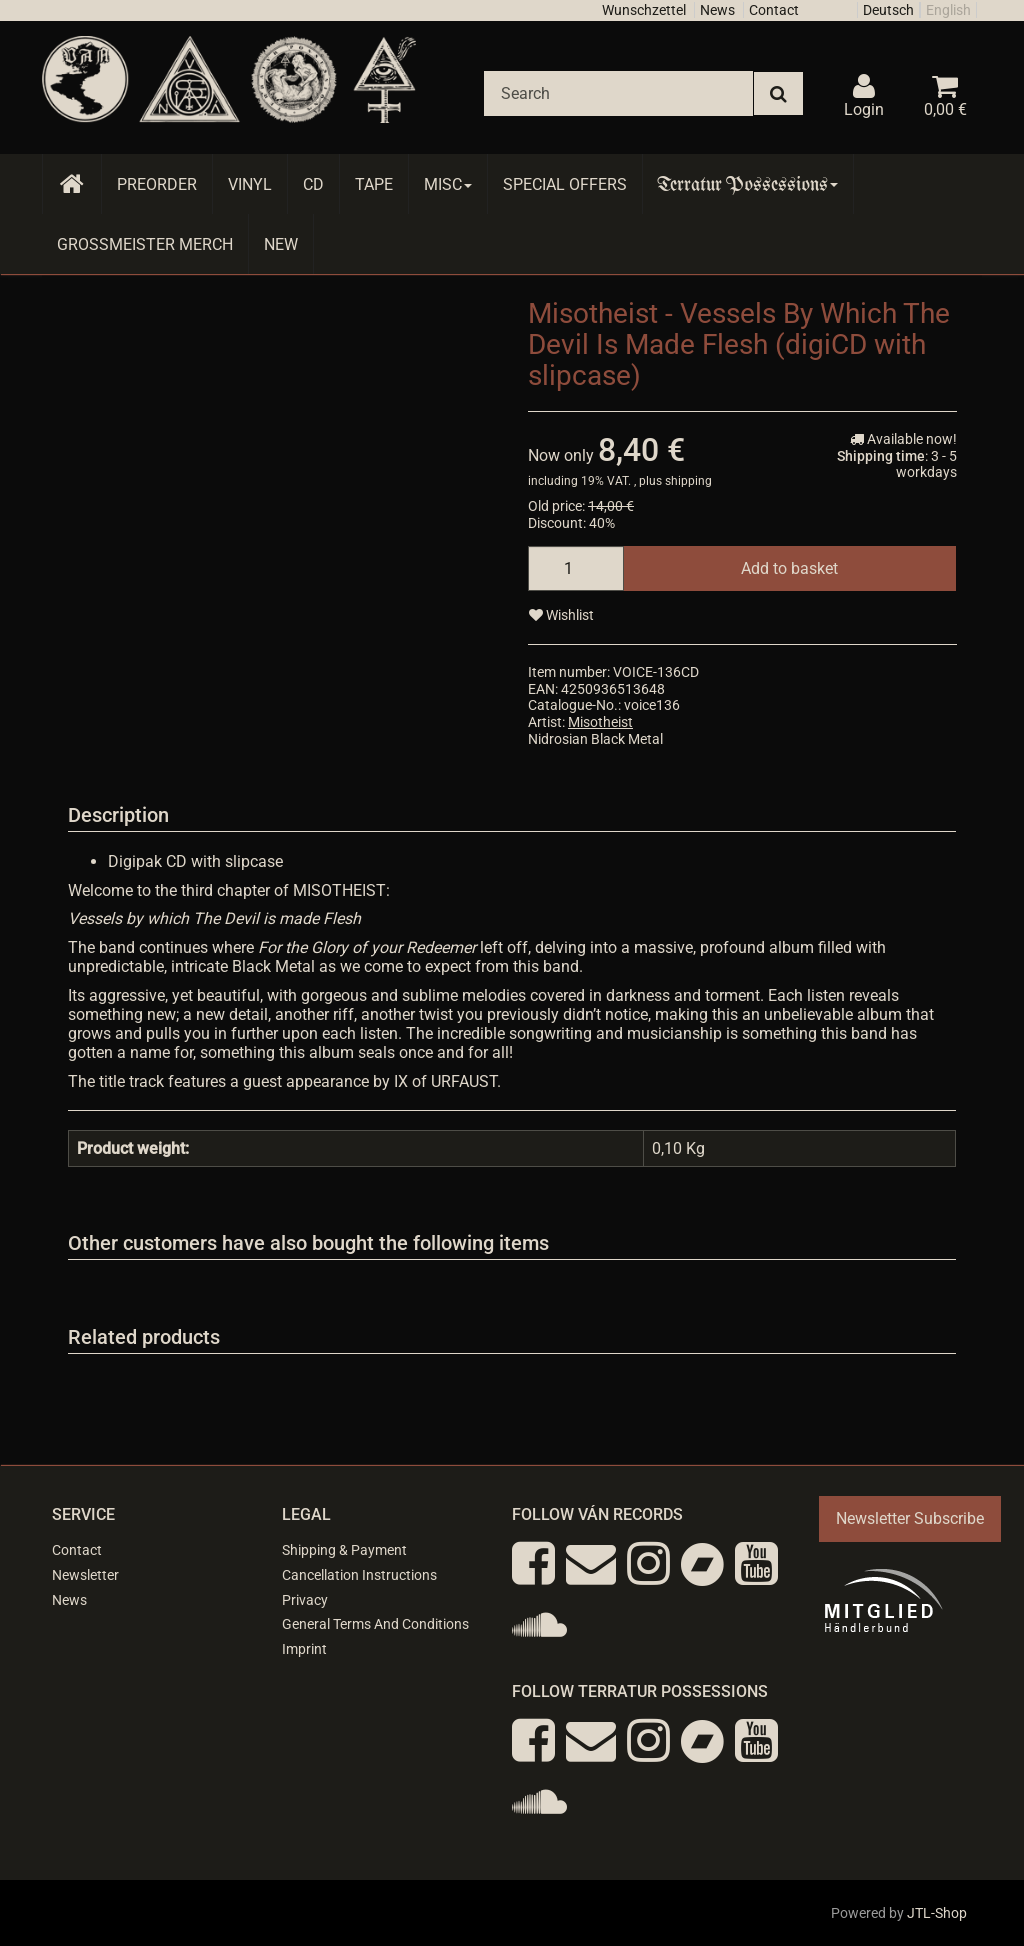 The image size is (1024, 1946). Describe the element at coordinates (448, 184) in the screenshot. I see `Misc` at that location.